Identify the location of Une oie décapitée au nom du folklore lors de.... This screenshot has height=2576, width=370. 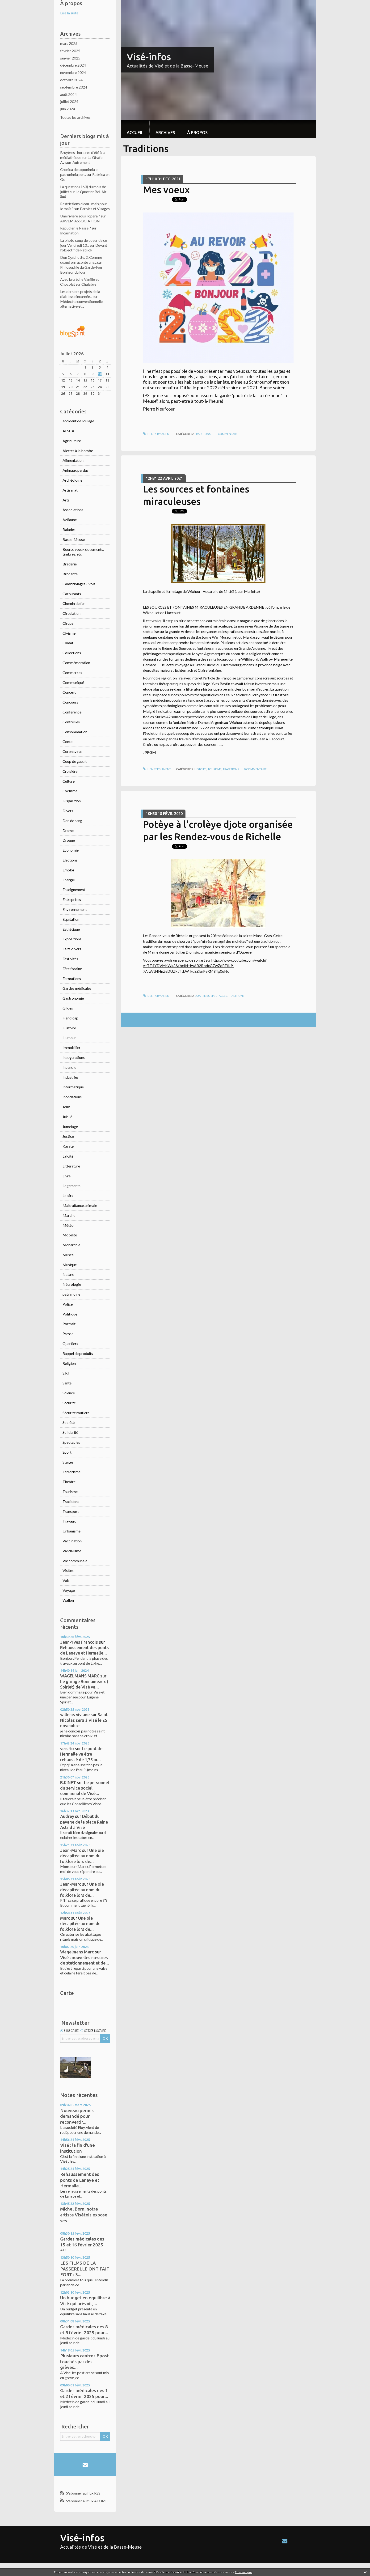
(82, 1856).